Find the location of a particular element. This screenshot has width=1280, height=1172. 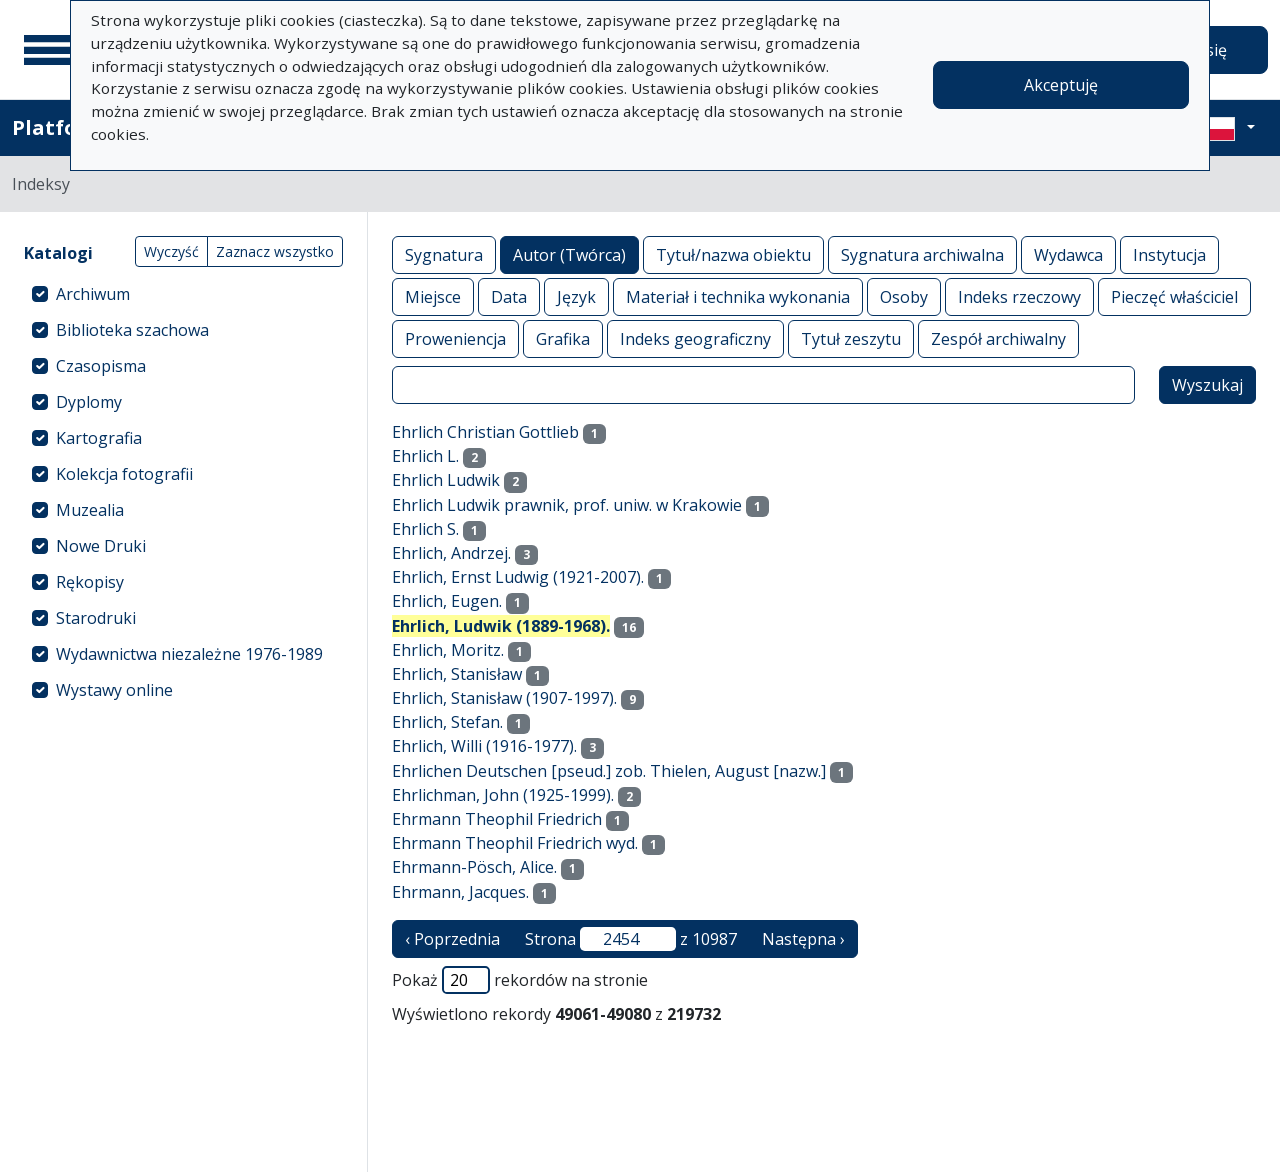

Rękopisy is located at coordinates (90, 582).